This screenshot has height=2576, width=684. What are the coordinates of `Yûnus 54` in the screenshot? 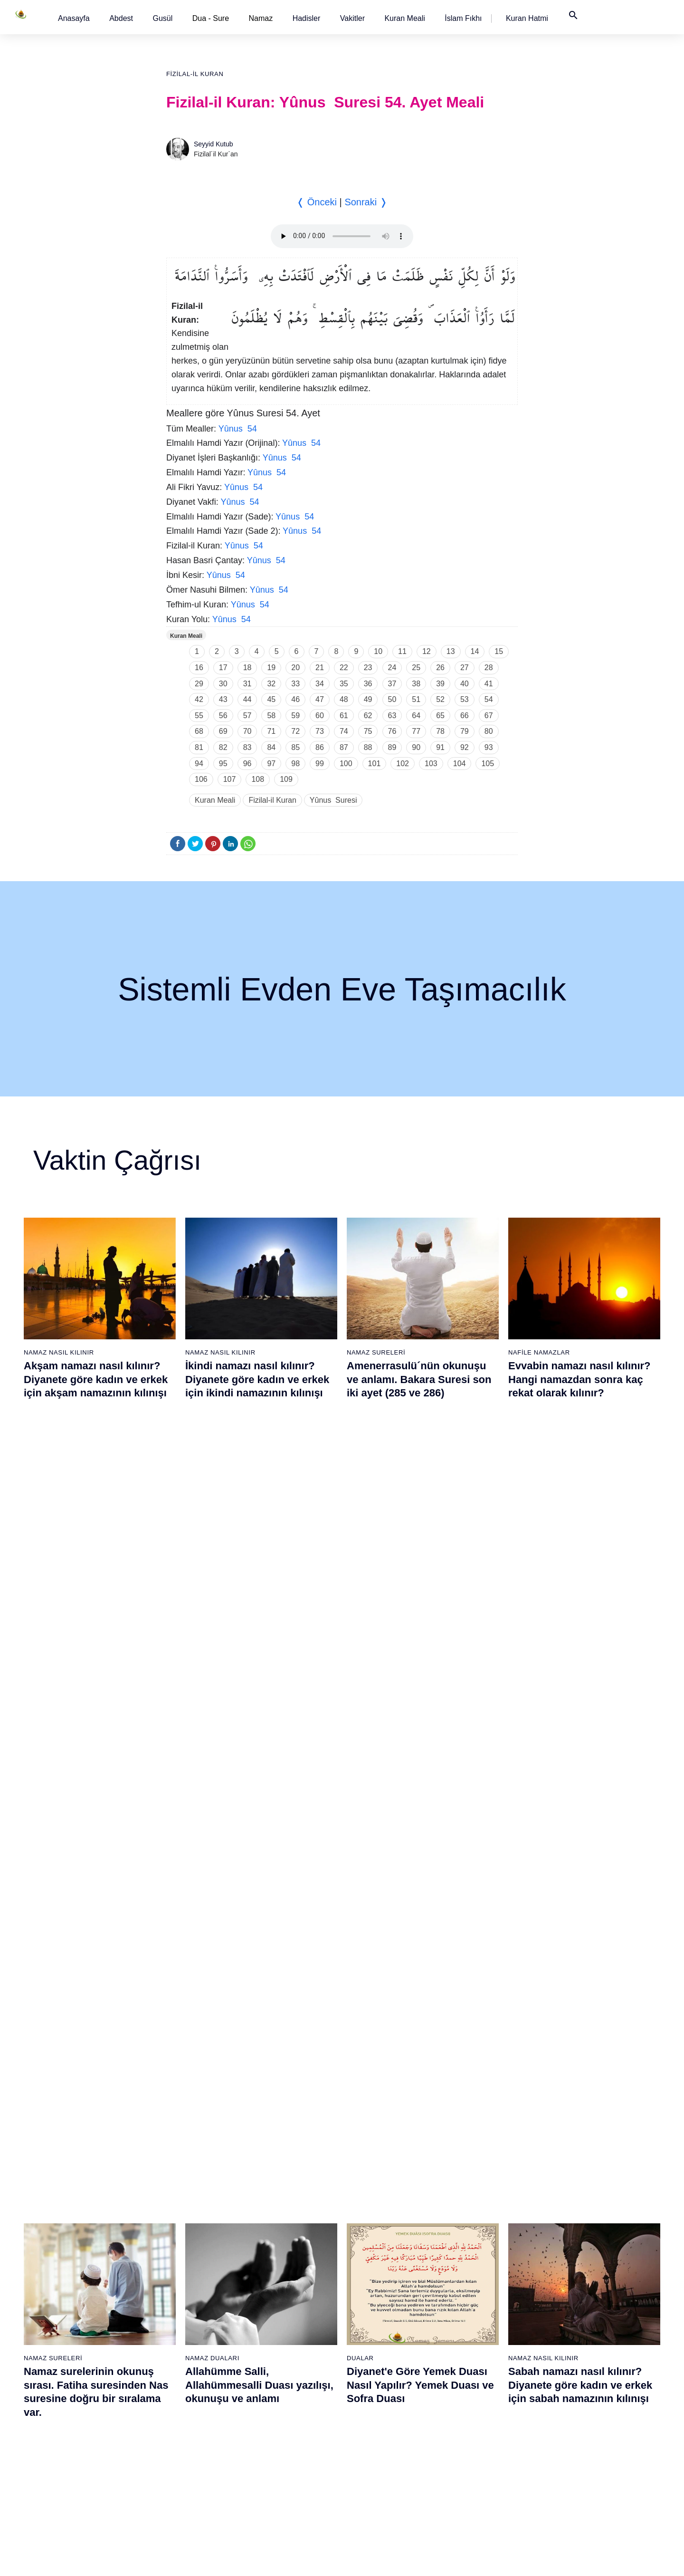 It's located at (237, 428).